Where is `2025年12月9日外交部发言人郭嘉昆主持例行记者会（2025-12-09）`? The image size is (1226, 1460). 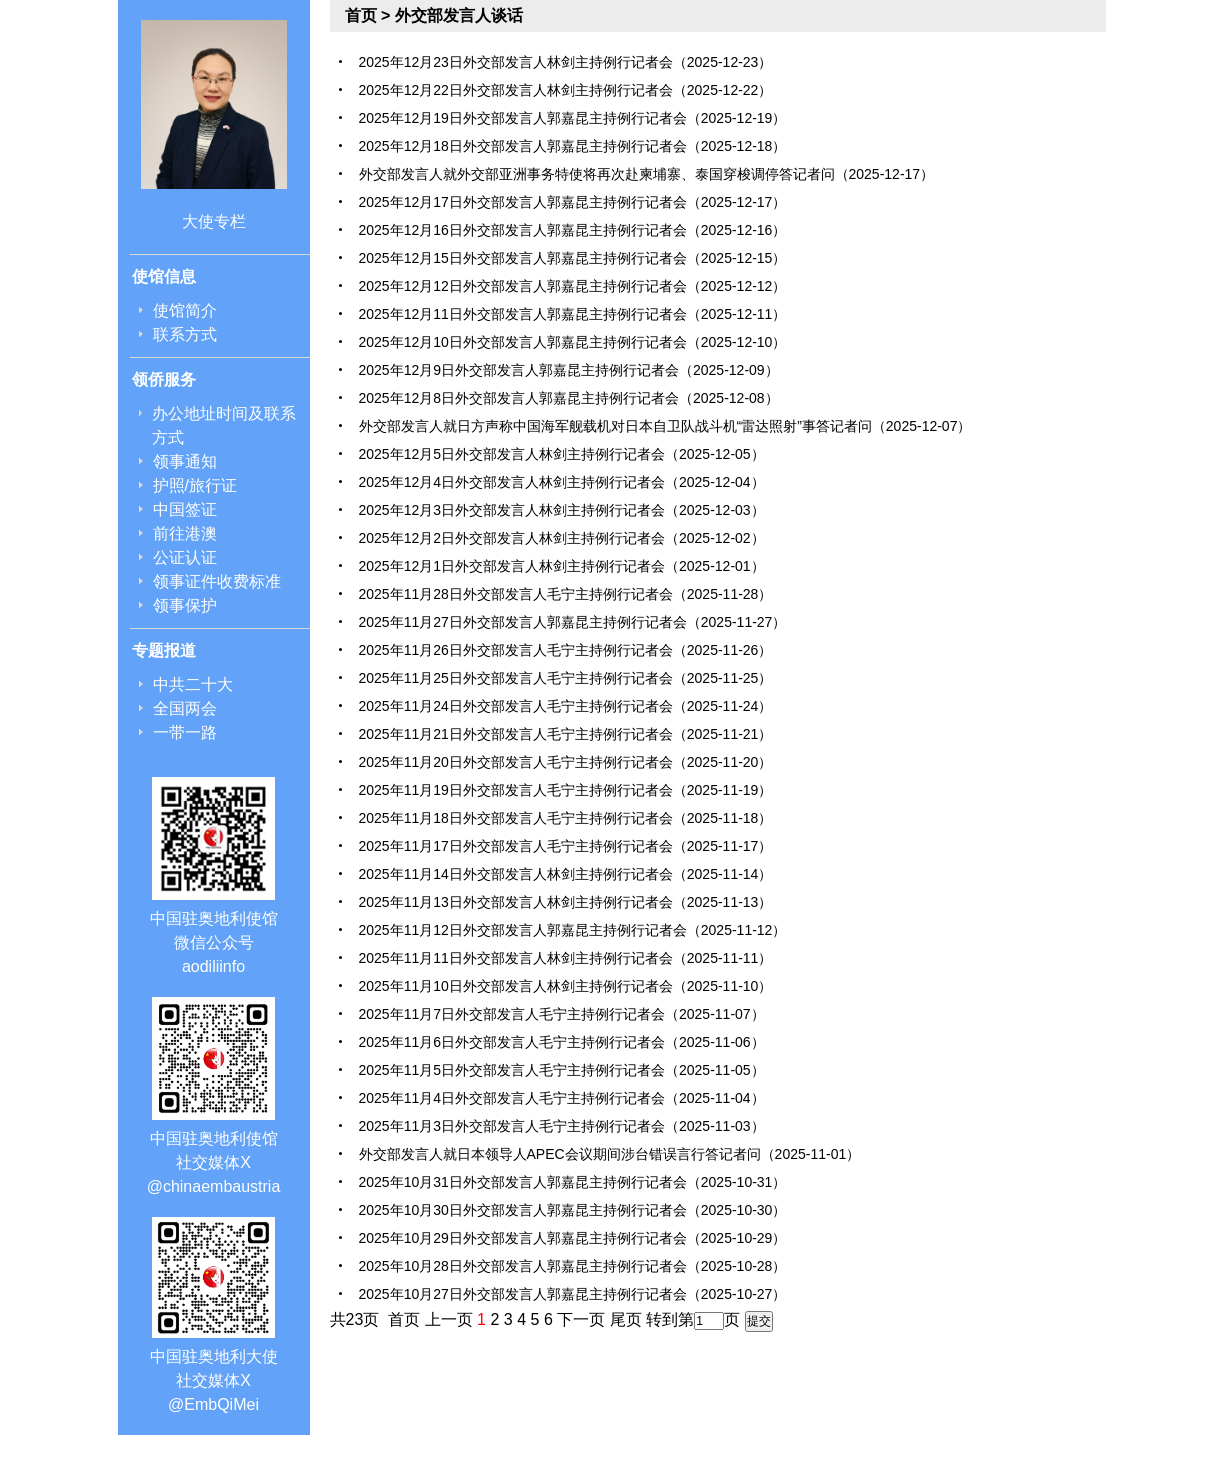 2025年12月9日外交部发言人郭嘉昆主持例行记者会（2025-12-09） is located at coordinates (569, 370).